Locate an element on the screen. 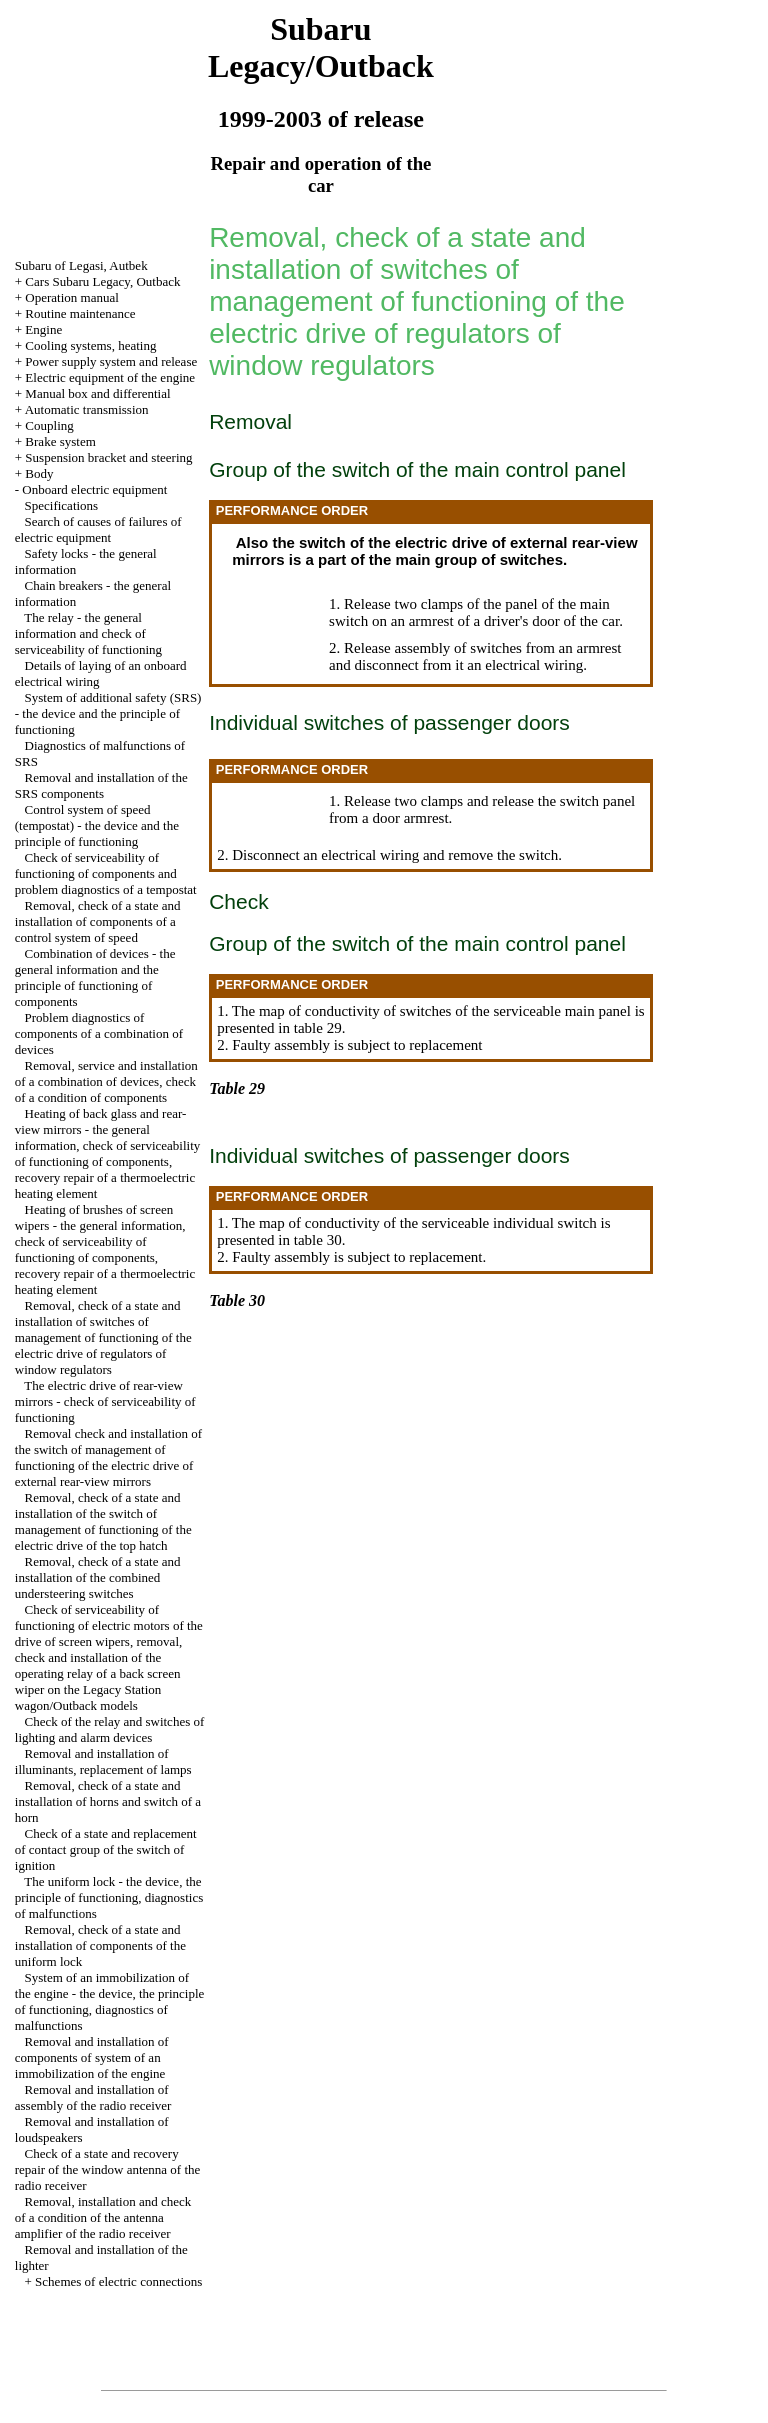 This screenshot has height=2423, width=768. Removal, check of a state and installation of components of a control system of speed is located at coordinates (98, 921).